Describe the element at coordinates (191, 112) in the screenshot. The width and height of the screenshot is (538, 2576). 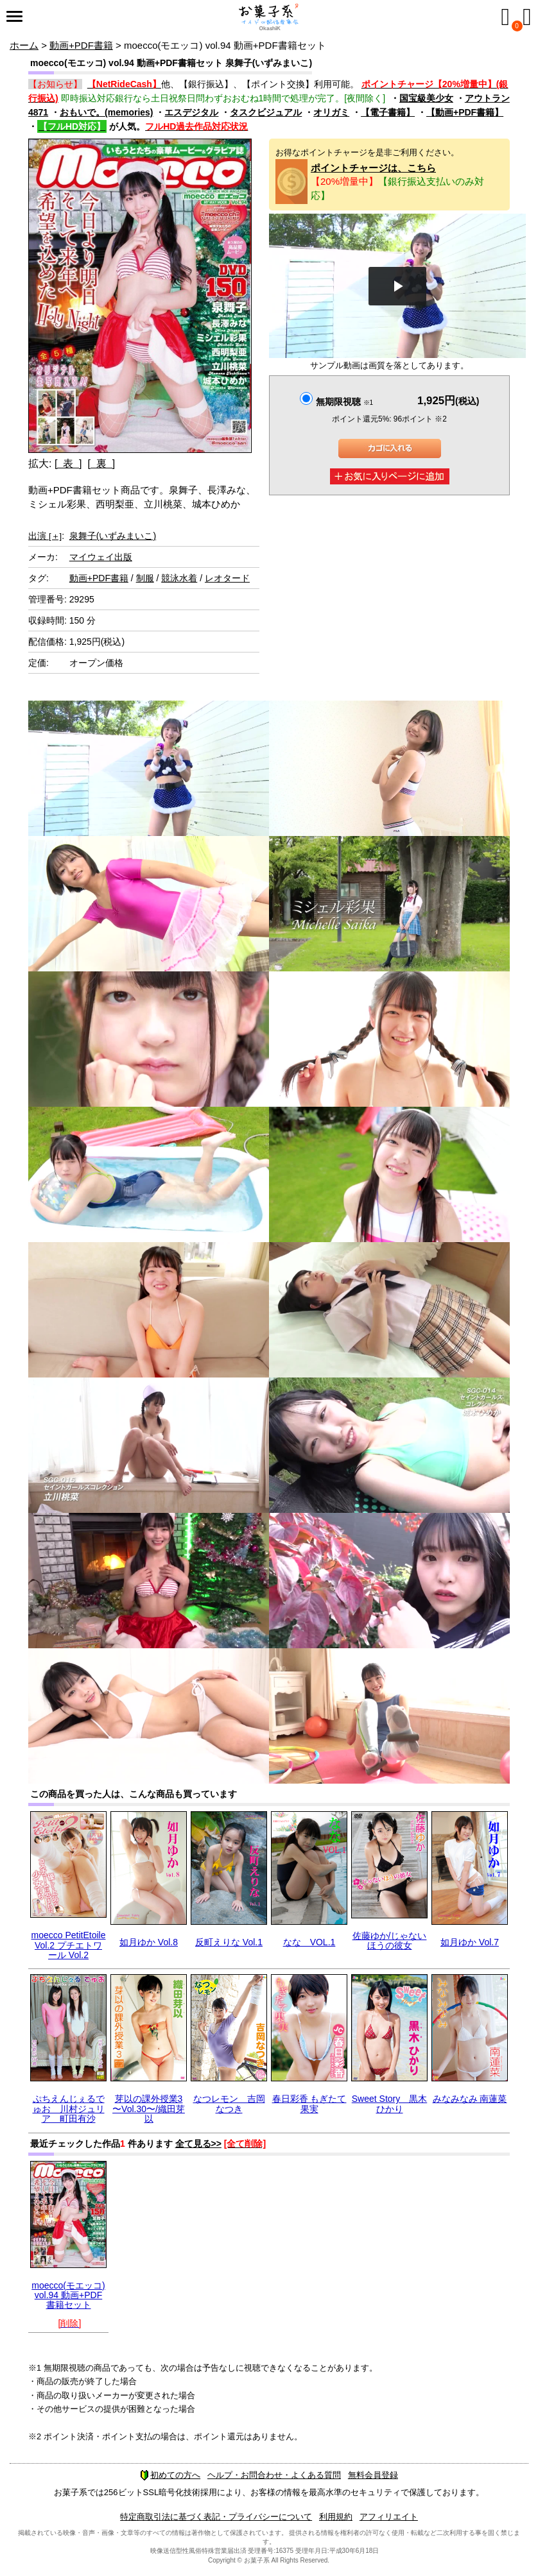
I see `エスデジタル` at that location.